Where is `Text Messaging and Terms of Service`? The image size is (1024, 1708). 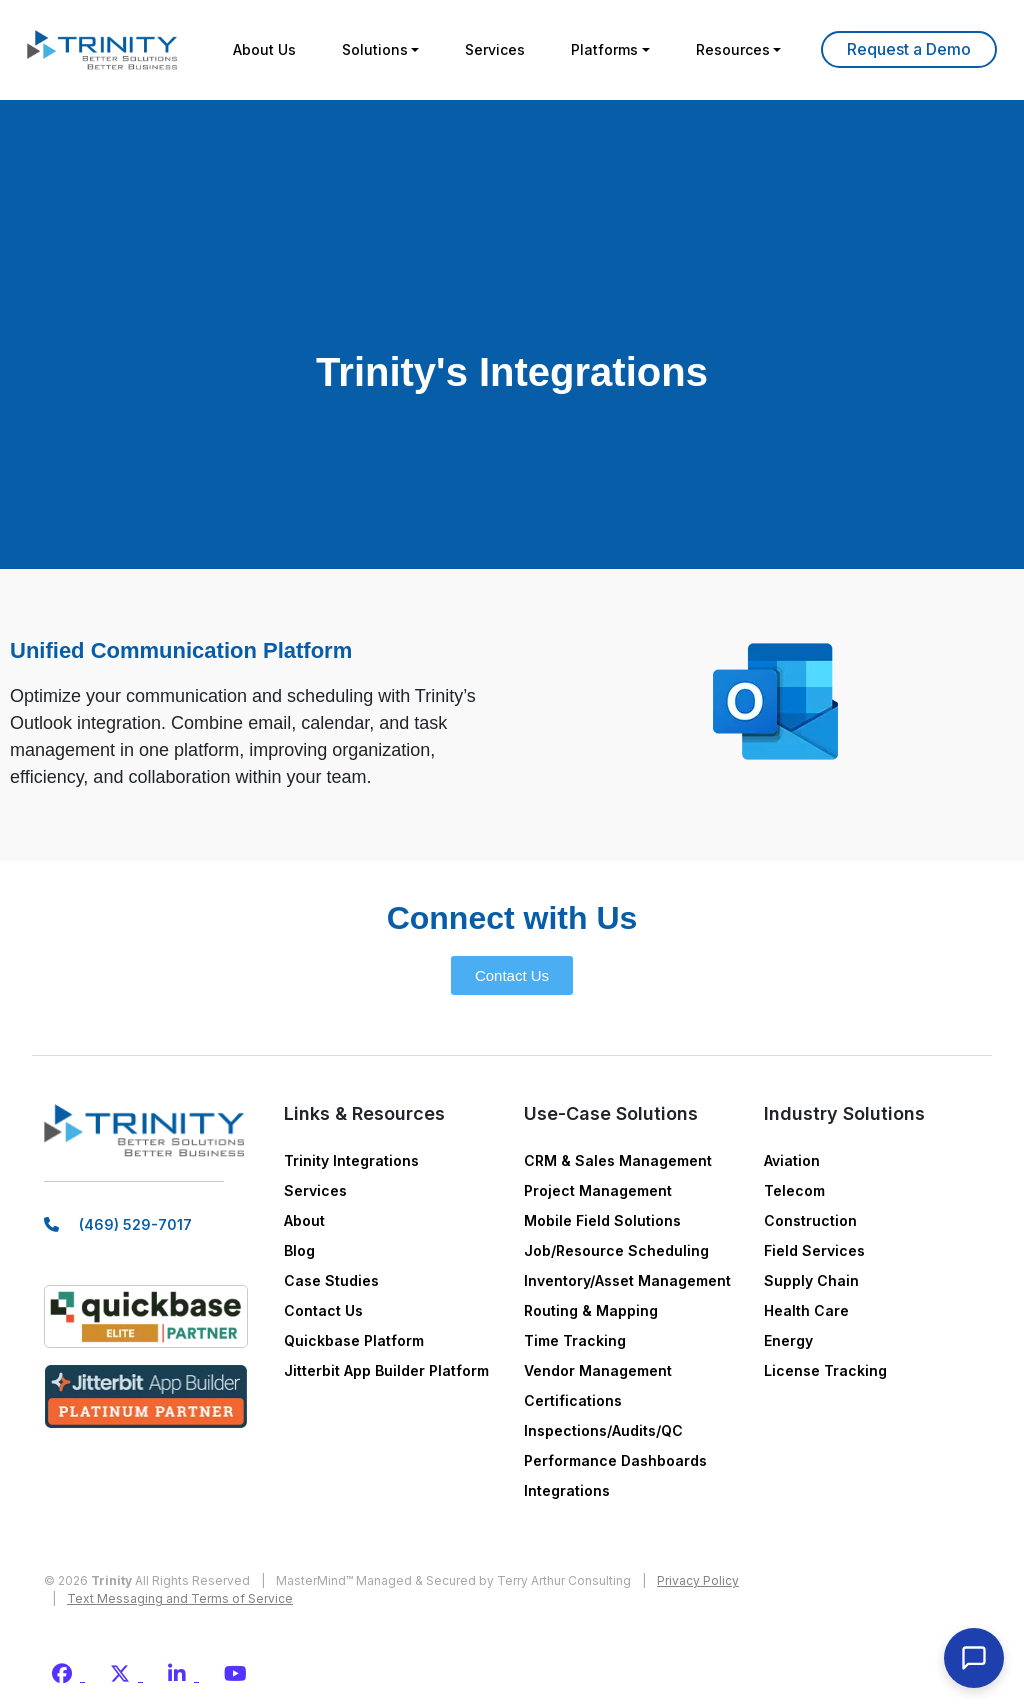 Text Messaging and Terms of Service is located at coordinates (180, 1598).